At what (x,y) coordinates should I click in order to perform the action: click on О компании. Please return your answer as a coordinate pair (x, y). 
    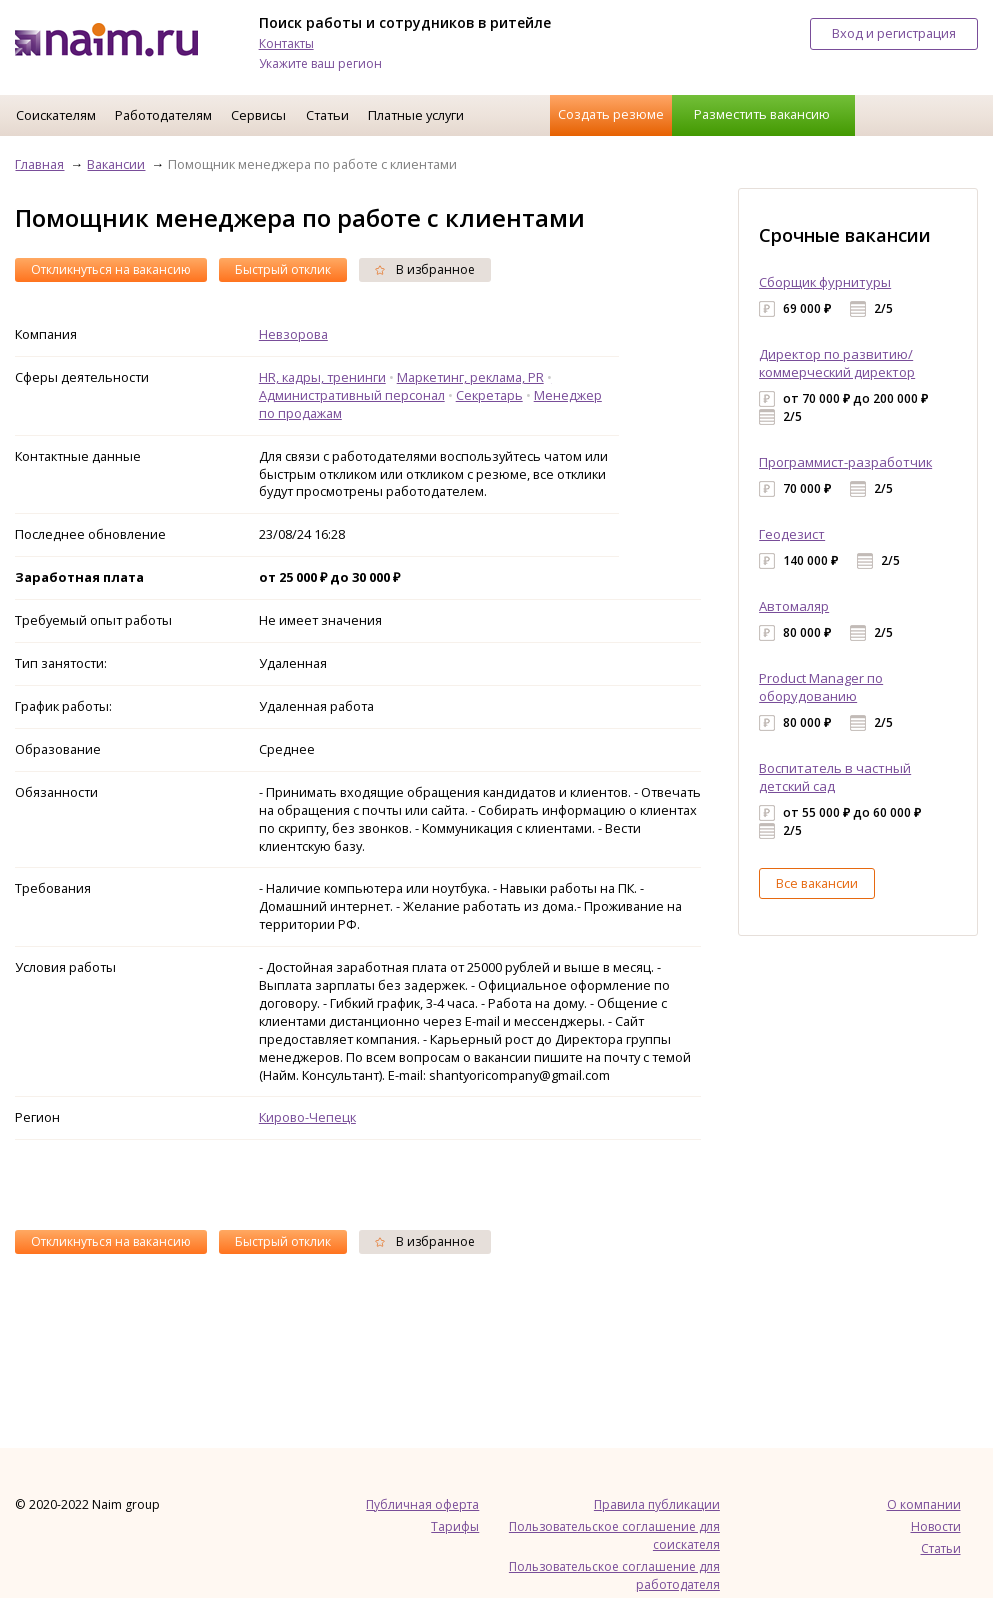
    Looking at the image, I should click on (924, 1504).